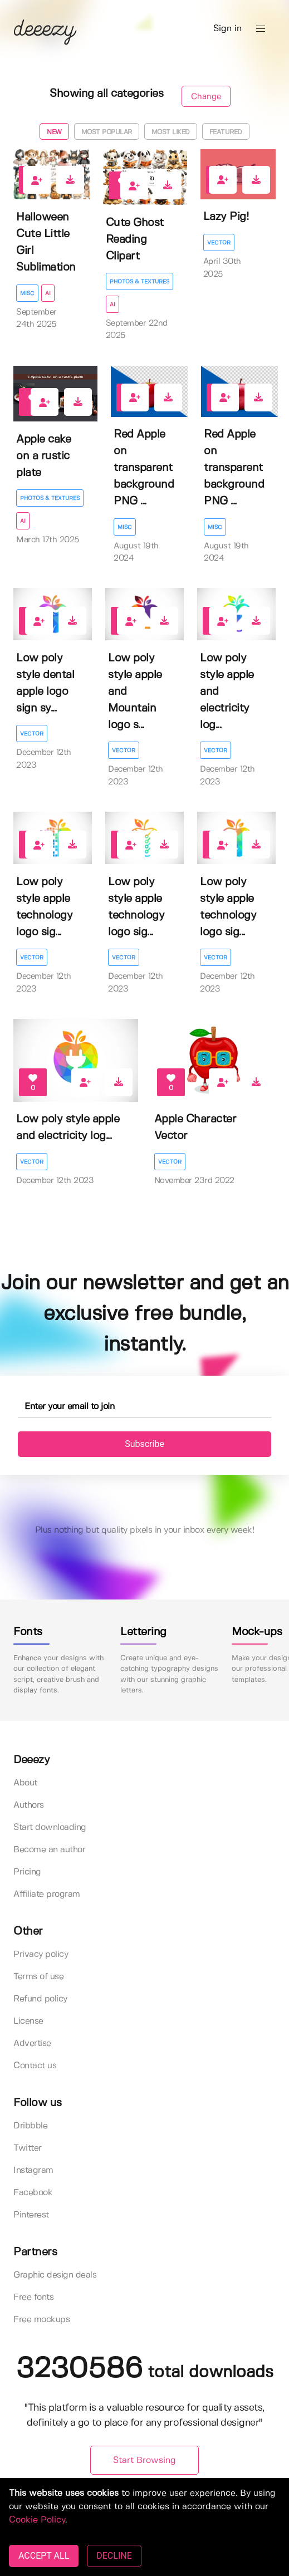 Image resolution: width=289 pixels, height=2576 pixels. What do you see at coordinates (139, 281) in the screenshot?
I see `Photos & Textures` at bounding box center [139, 281].